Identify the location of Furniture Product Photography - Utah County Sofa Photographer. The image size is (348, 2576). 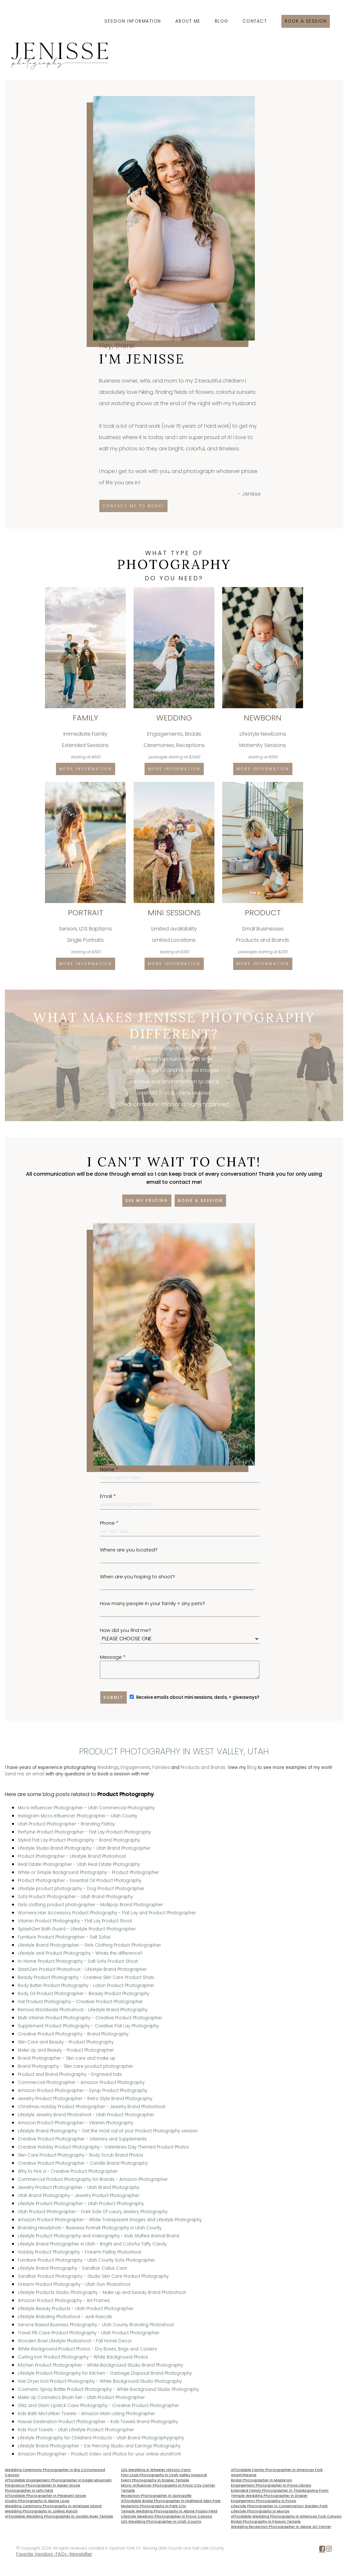
(86, 2260).